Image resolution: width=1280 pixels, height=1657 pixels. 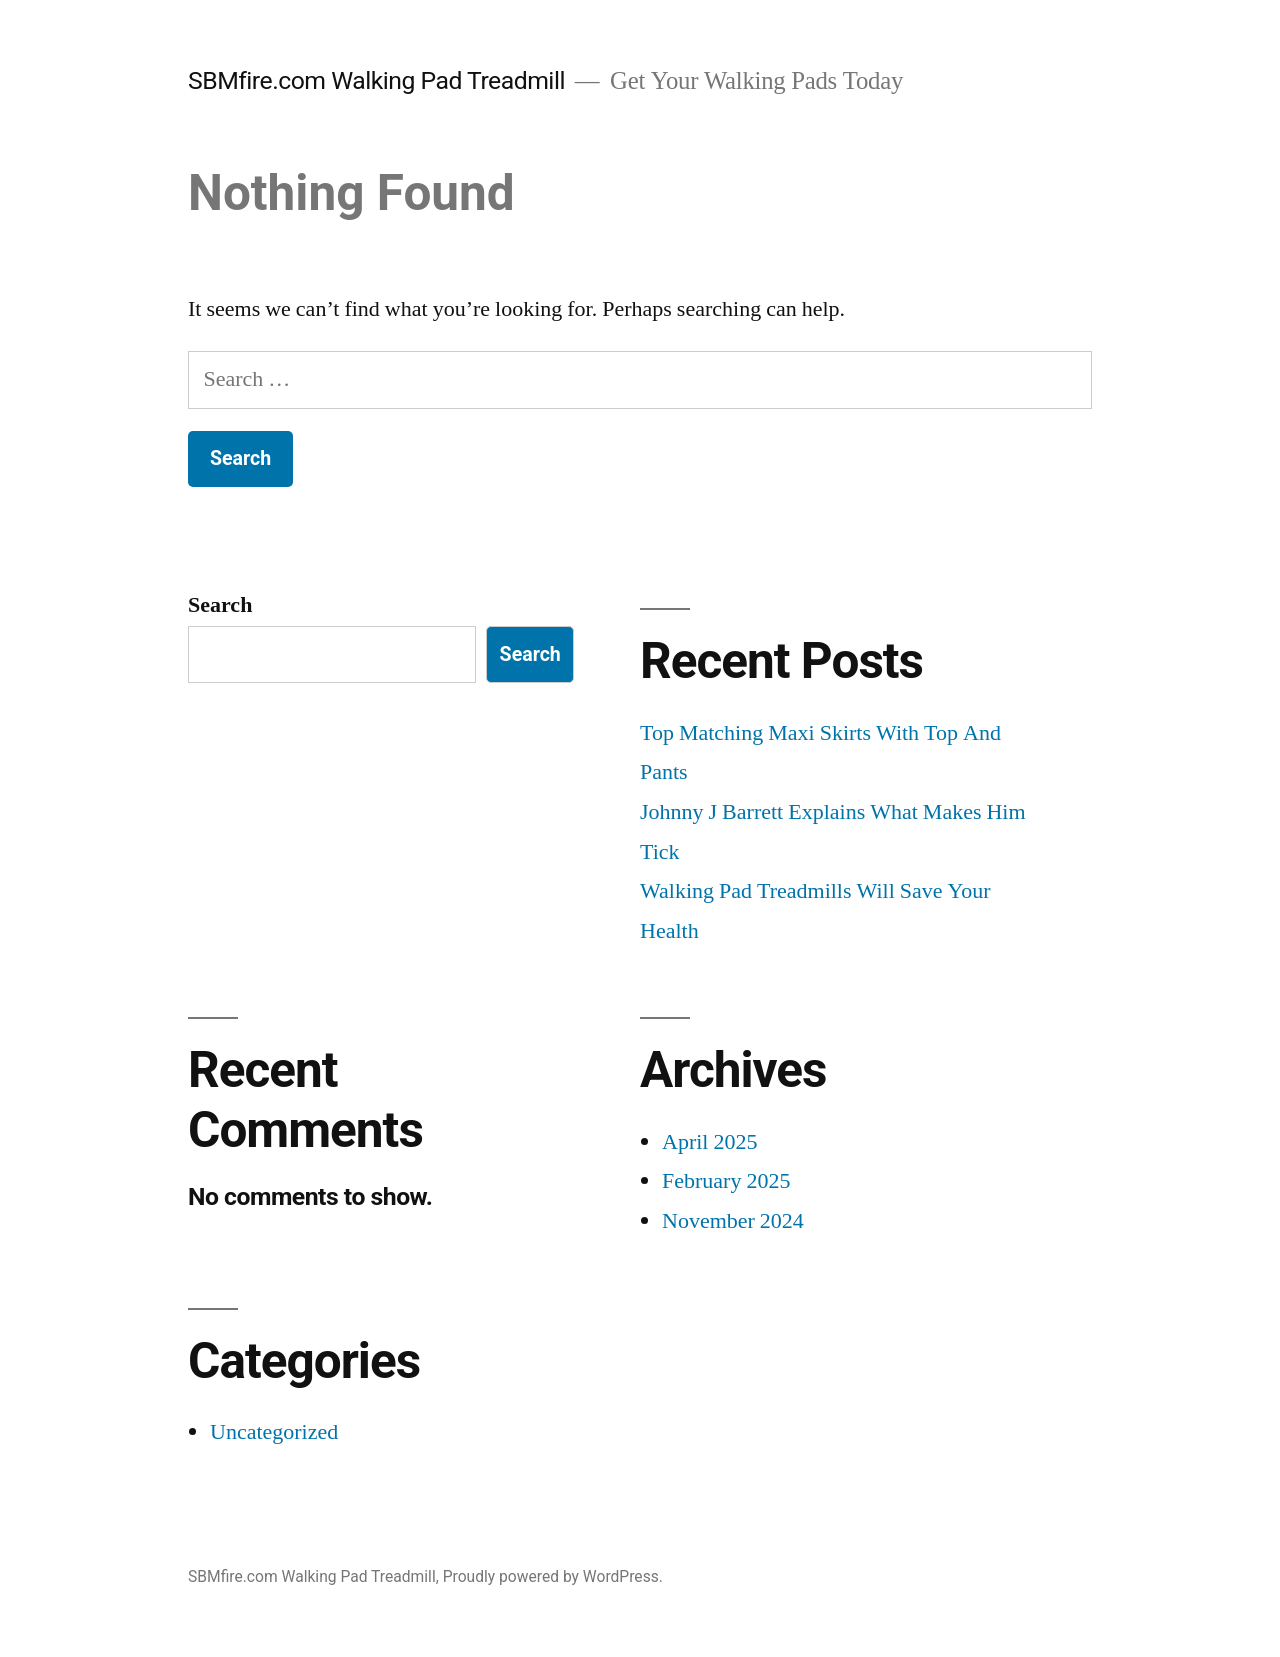 What do you see at coordinates (726, 1181) in the screenshot?
I see `February 2025` at bounding box center [726, 1181].